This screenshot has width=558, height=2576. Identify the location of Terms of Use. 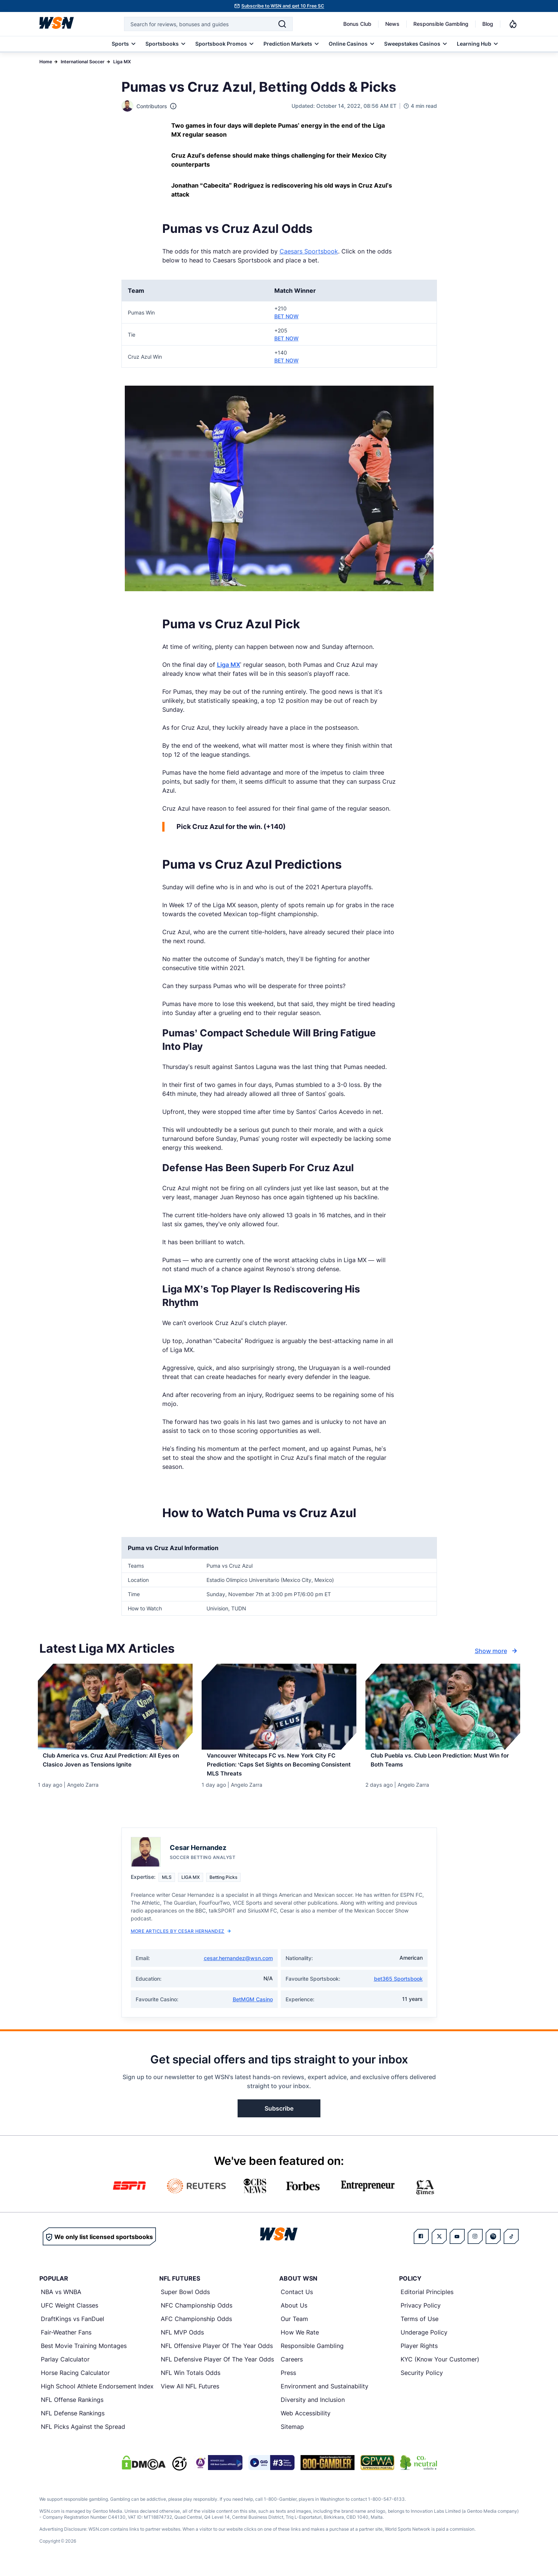
(419, 2326).